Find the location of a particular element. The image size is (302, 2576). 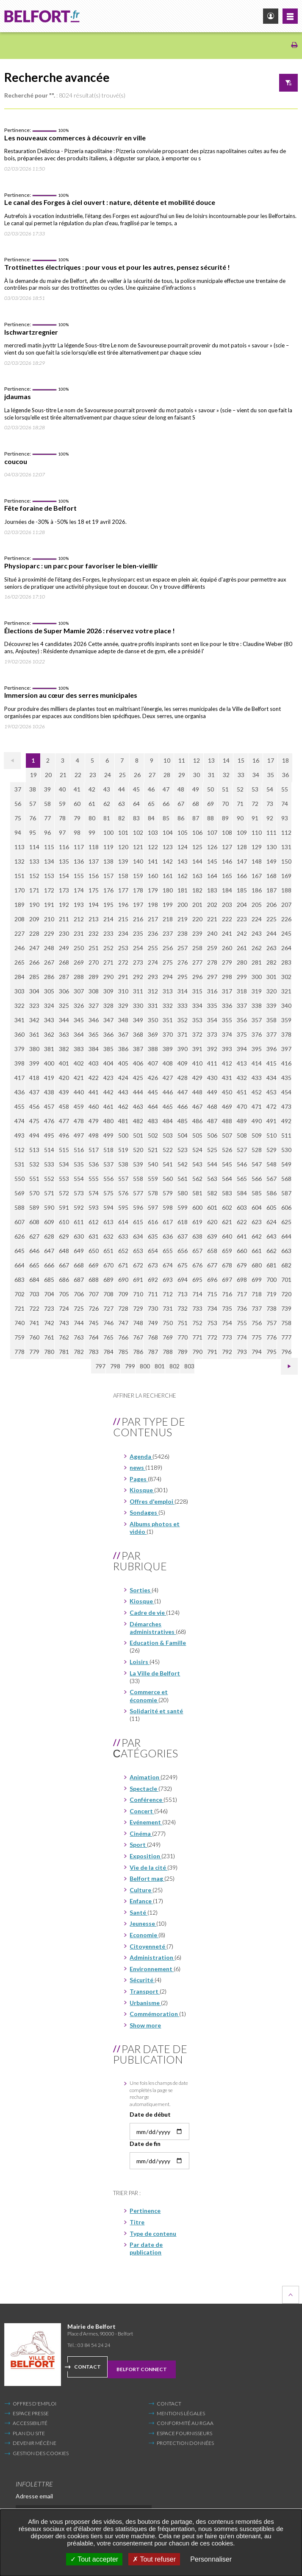

81 is located at coordinates (106, 818).